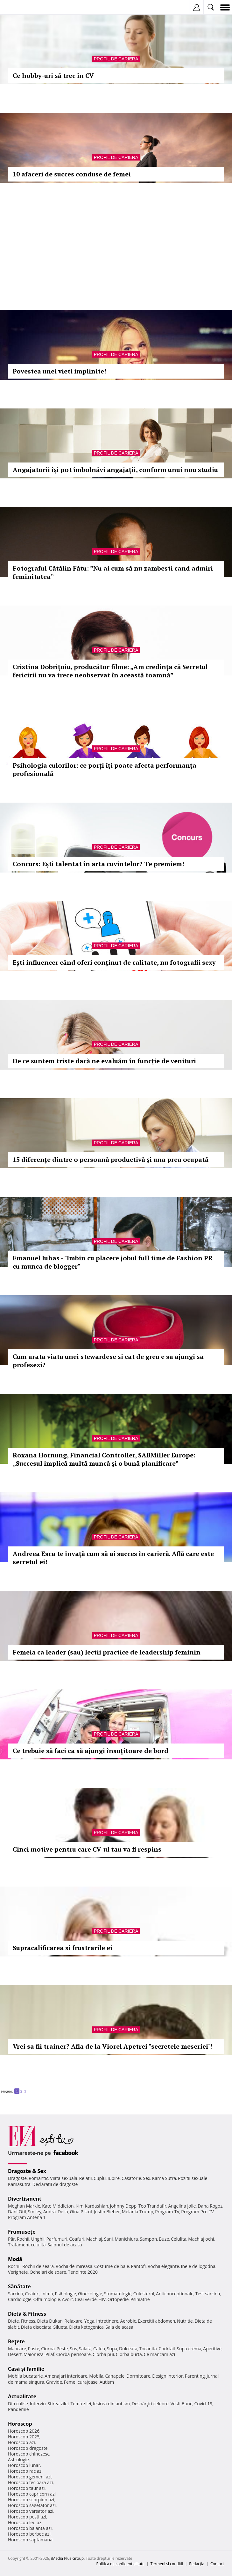  Describe the element at coordinates (113, 572) in the screenshot. I see `Fotograful Cătălin Fătu: ”Nu ai cum să nu zambesti cand admiri feminitatea”` at that location.